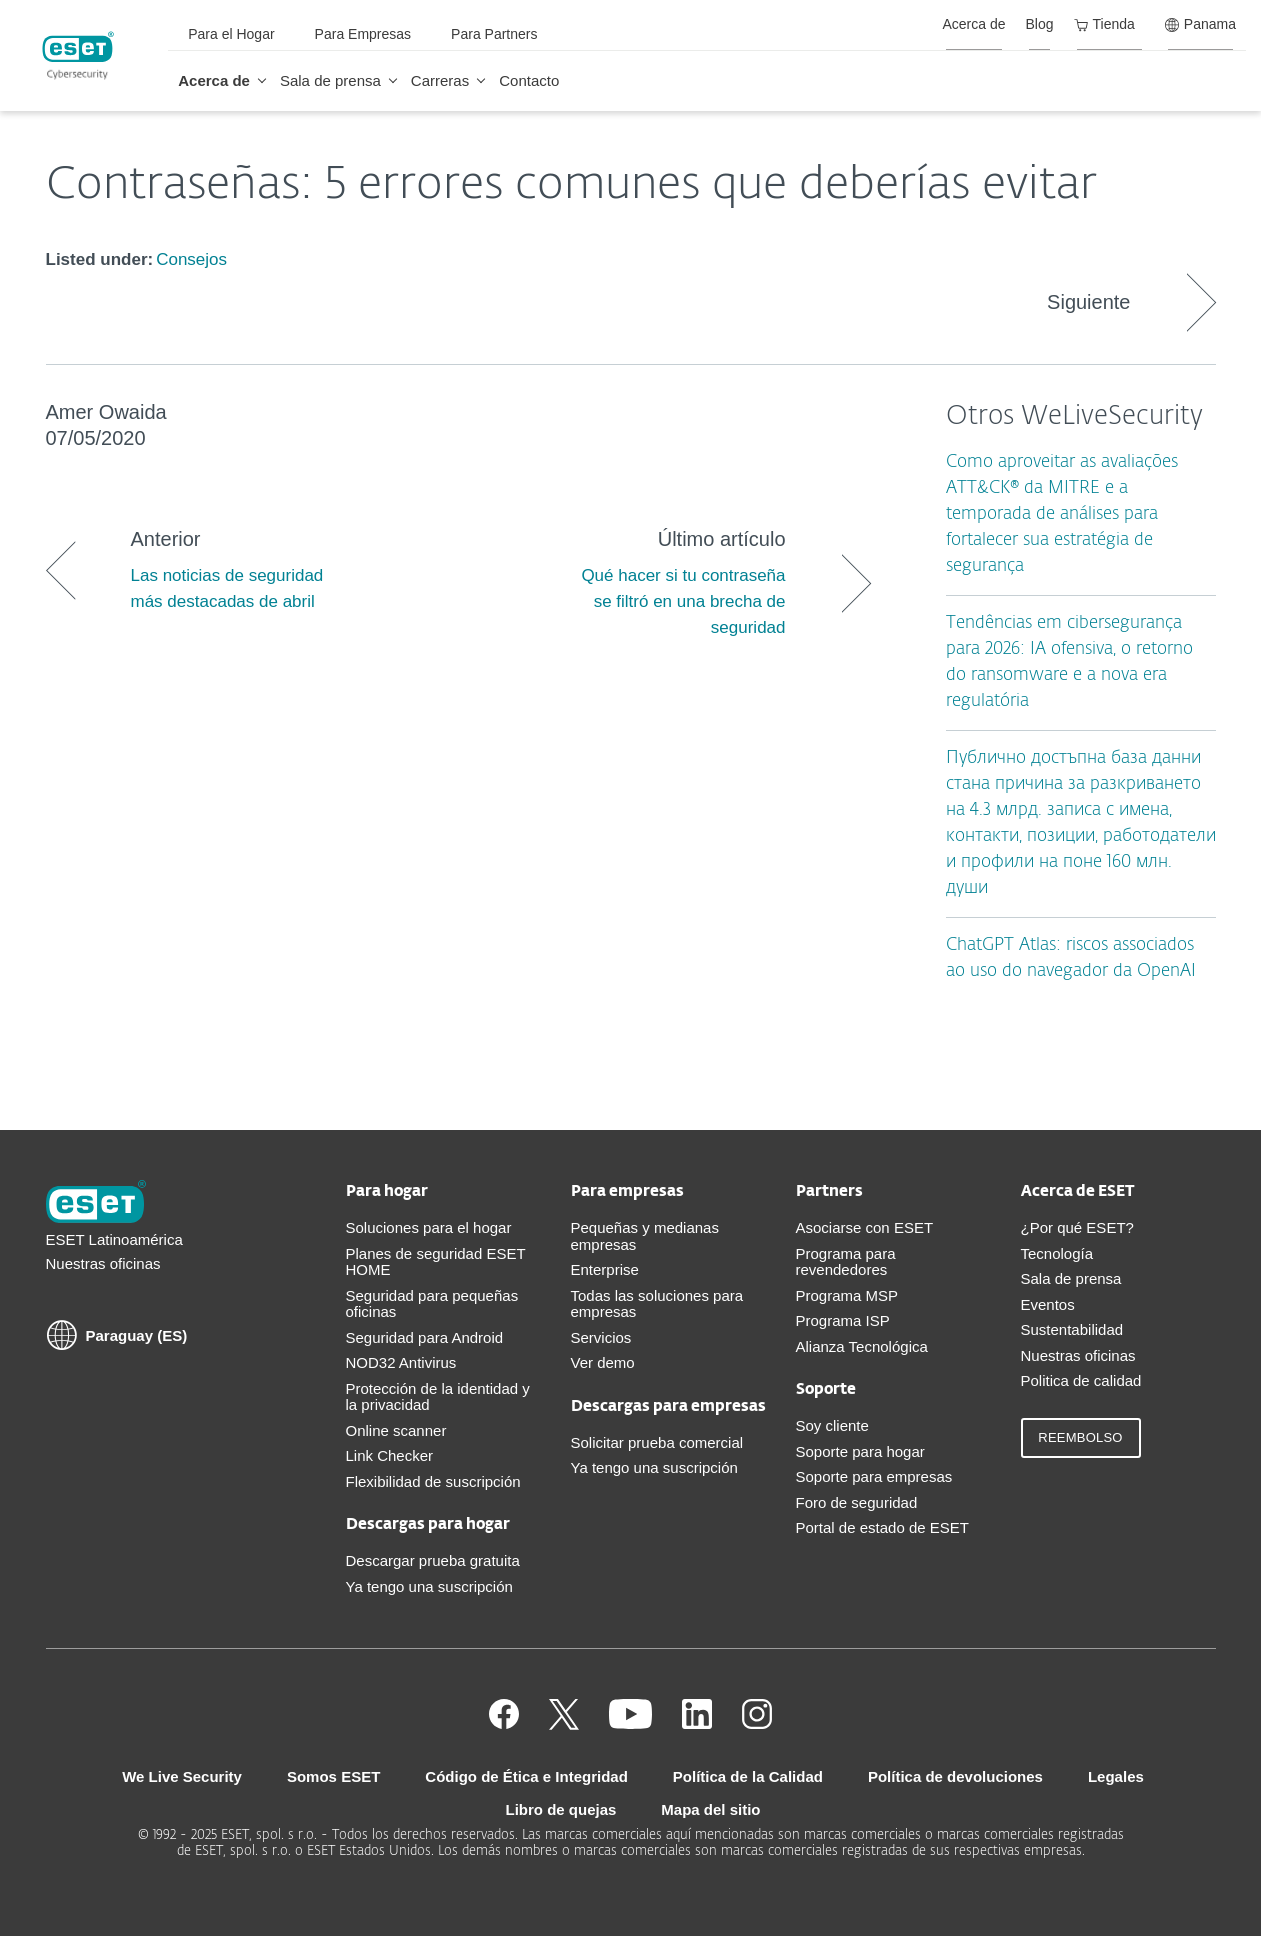 This screenshot has height=1936, width=1261. Describe the element at coordinates (847, 1295) in the screenshot. I see `Programa MSP` at that location.